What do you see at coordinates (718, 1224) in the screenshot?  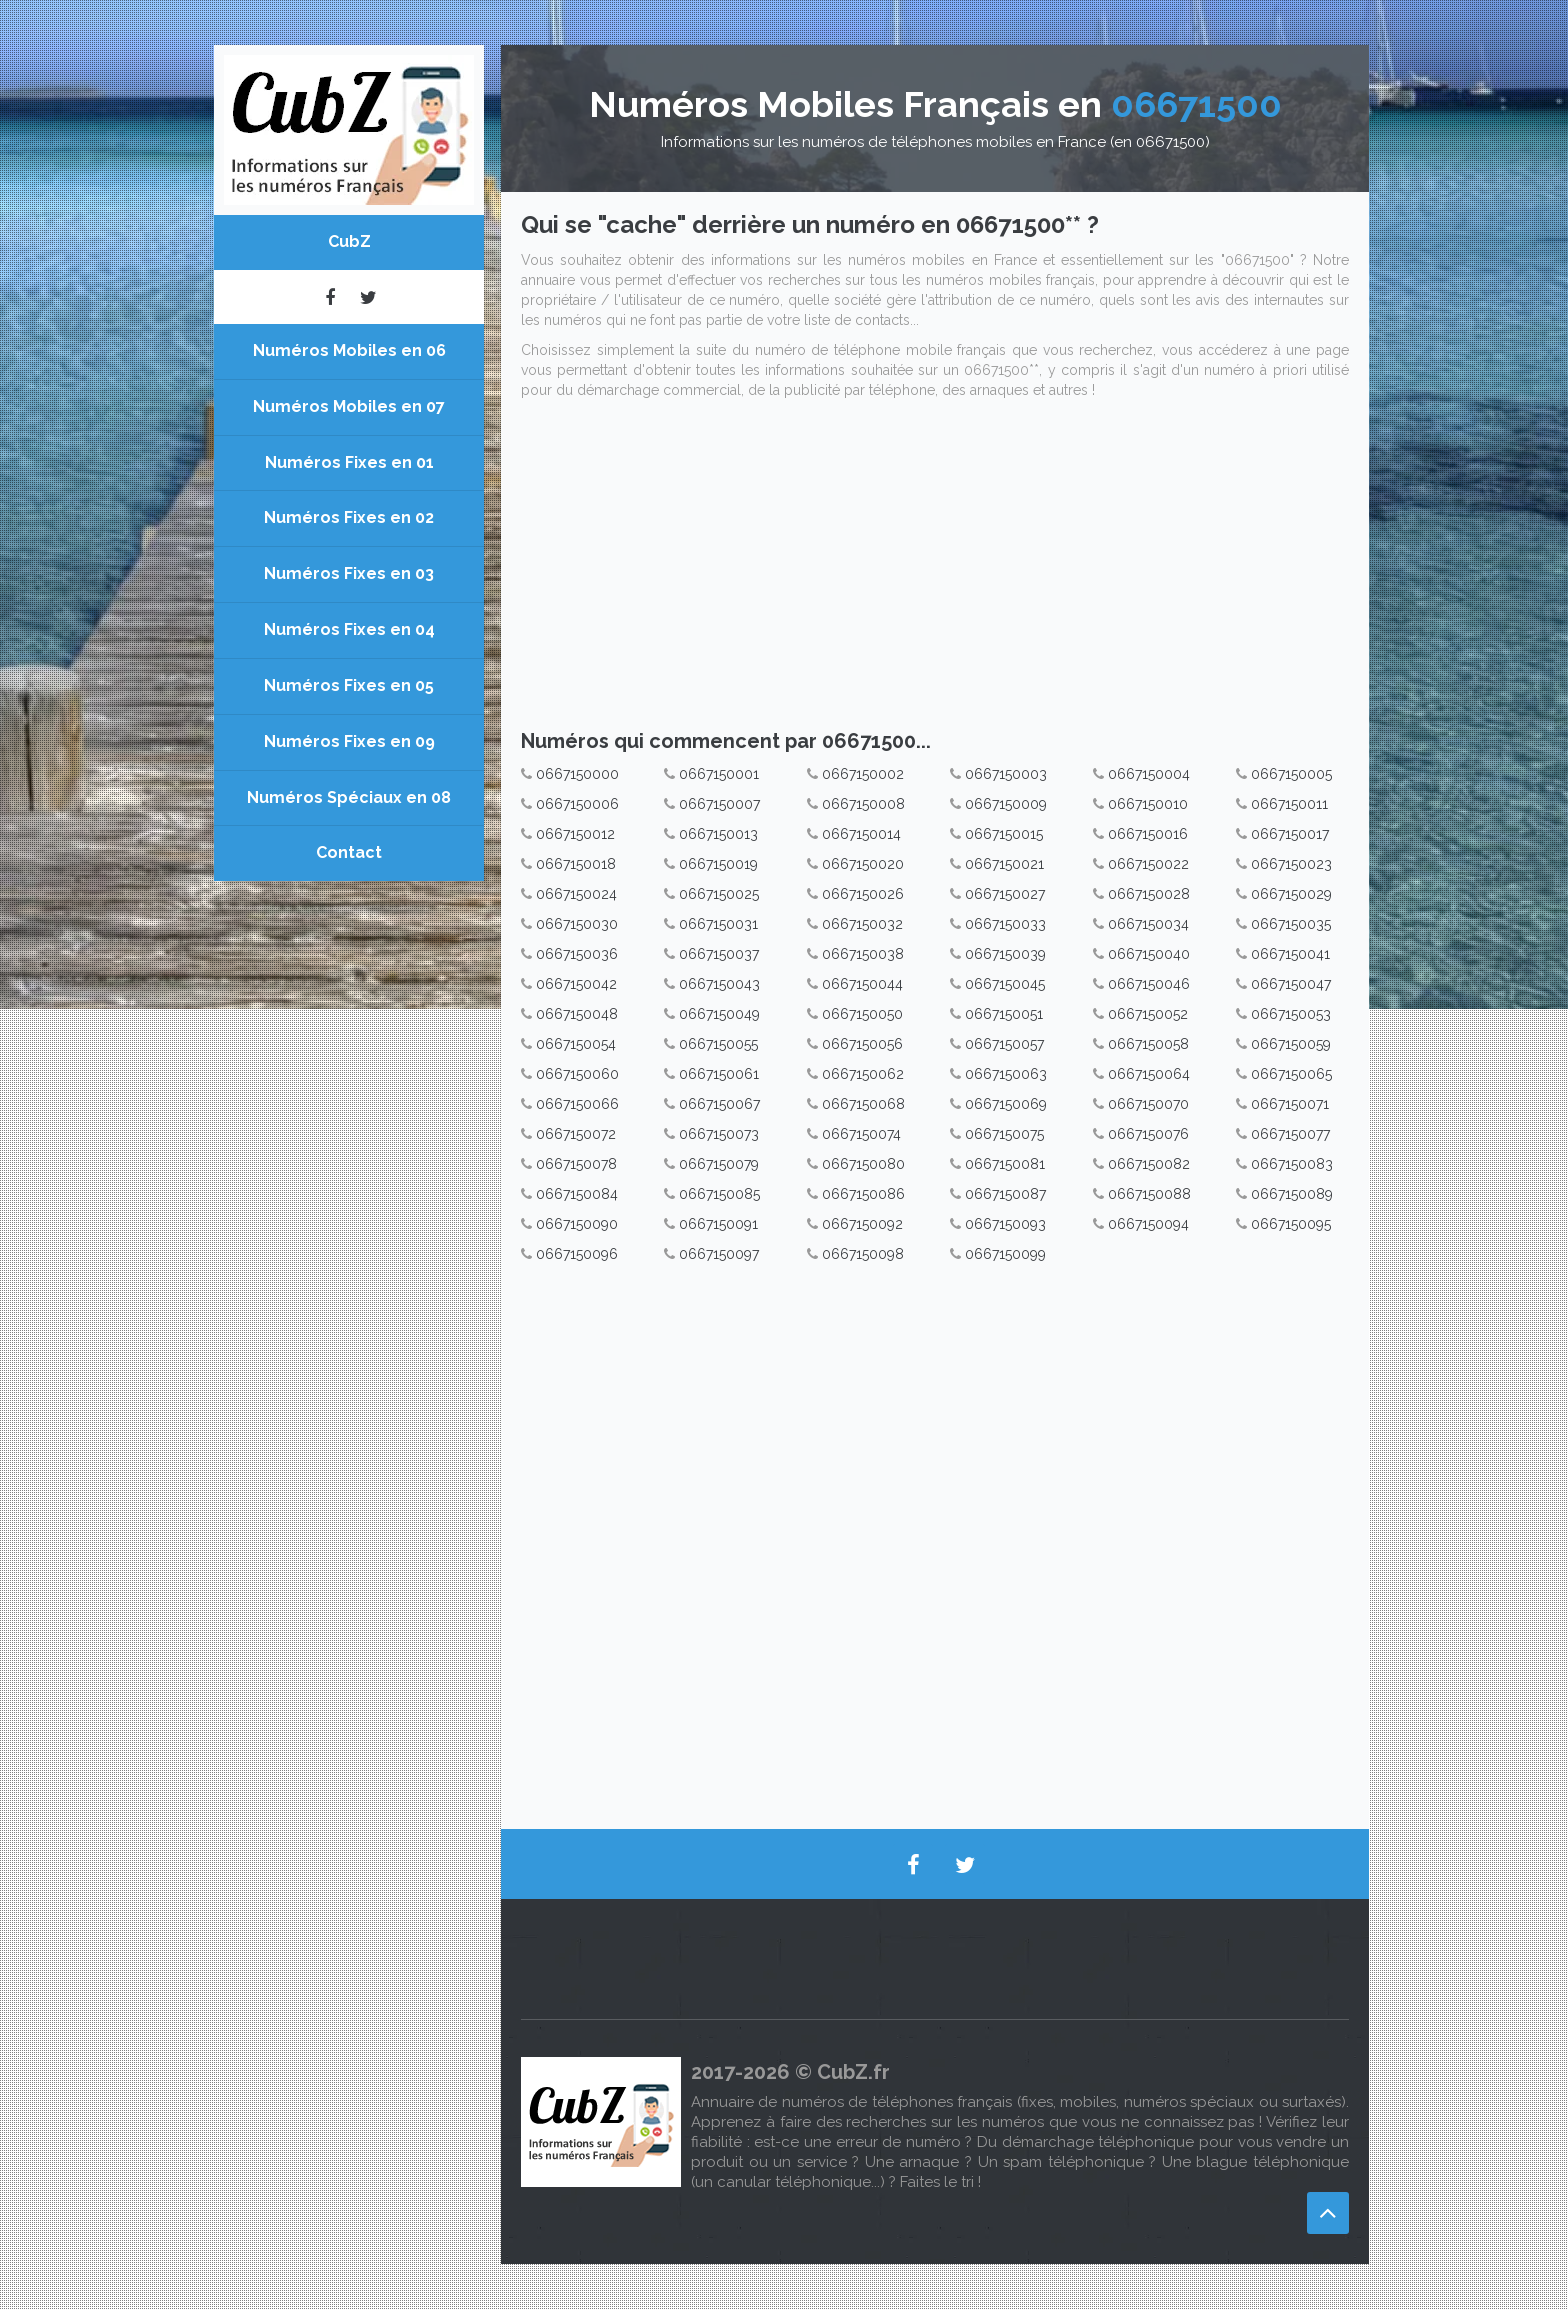 I see `0667150091` at bounding box center [718, 1224].